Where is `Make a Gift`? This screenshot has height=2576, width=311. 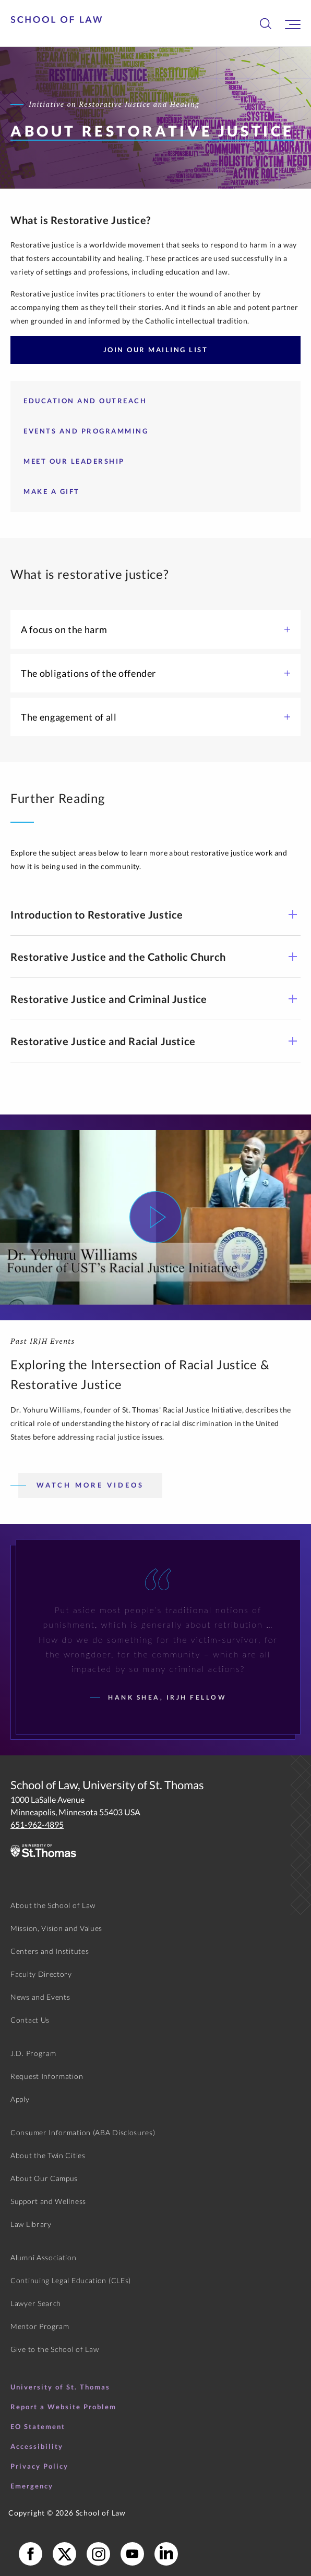 Make a Gift is located at coordinates (51, 491).